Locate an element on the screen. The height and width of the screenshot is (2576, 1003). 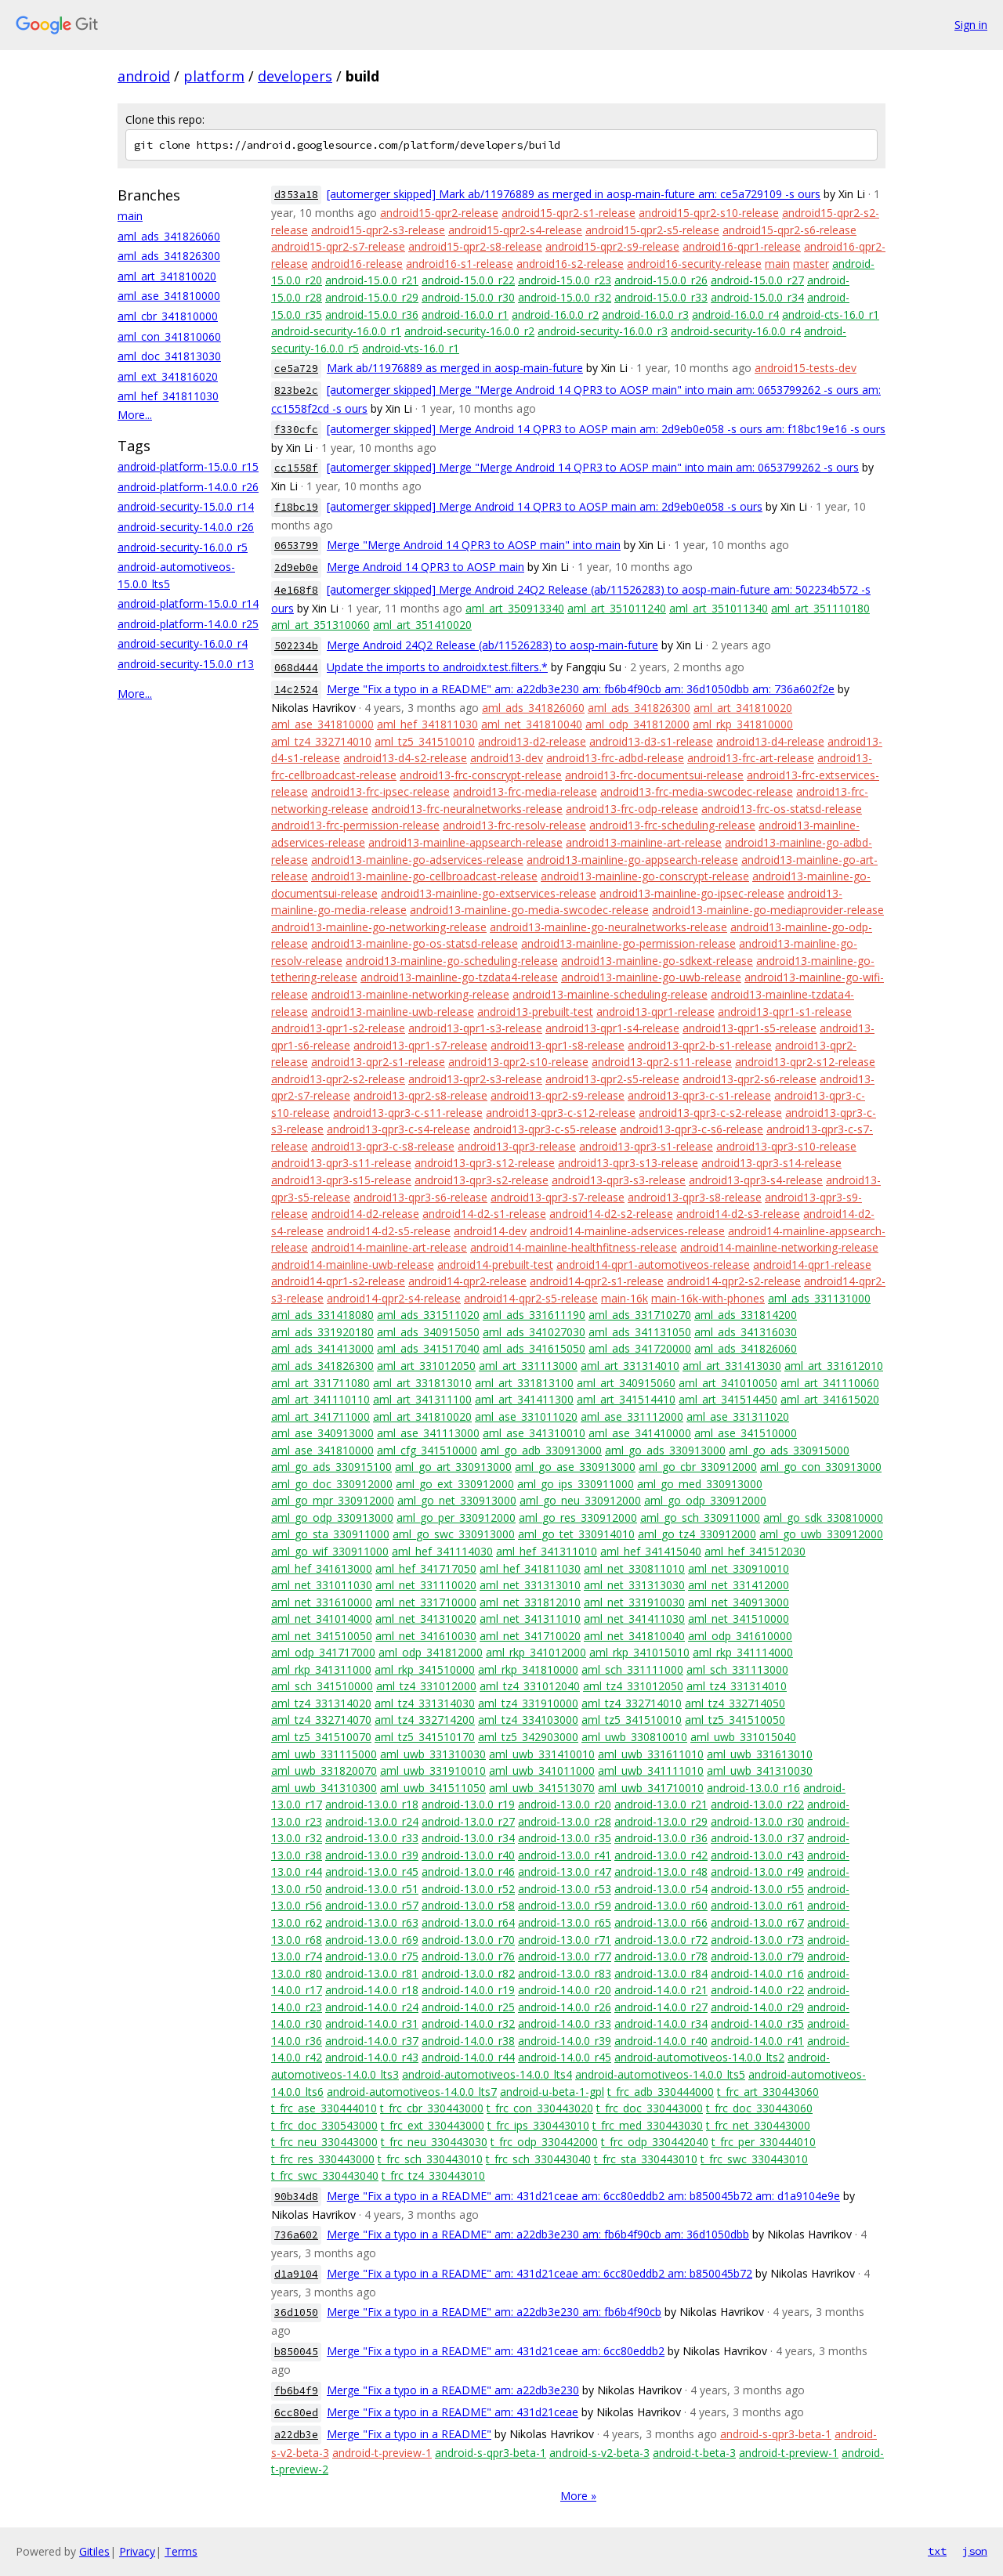
android-14.0.0_r21 is located at coordinates (661, 1989).